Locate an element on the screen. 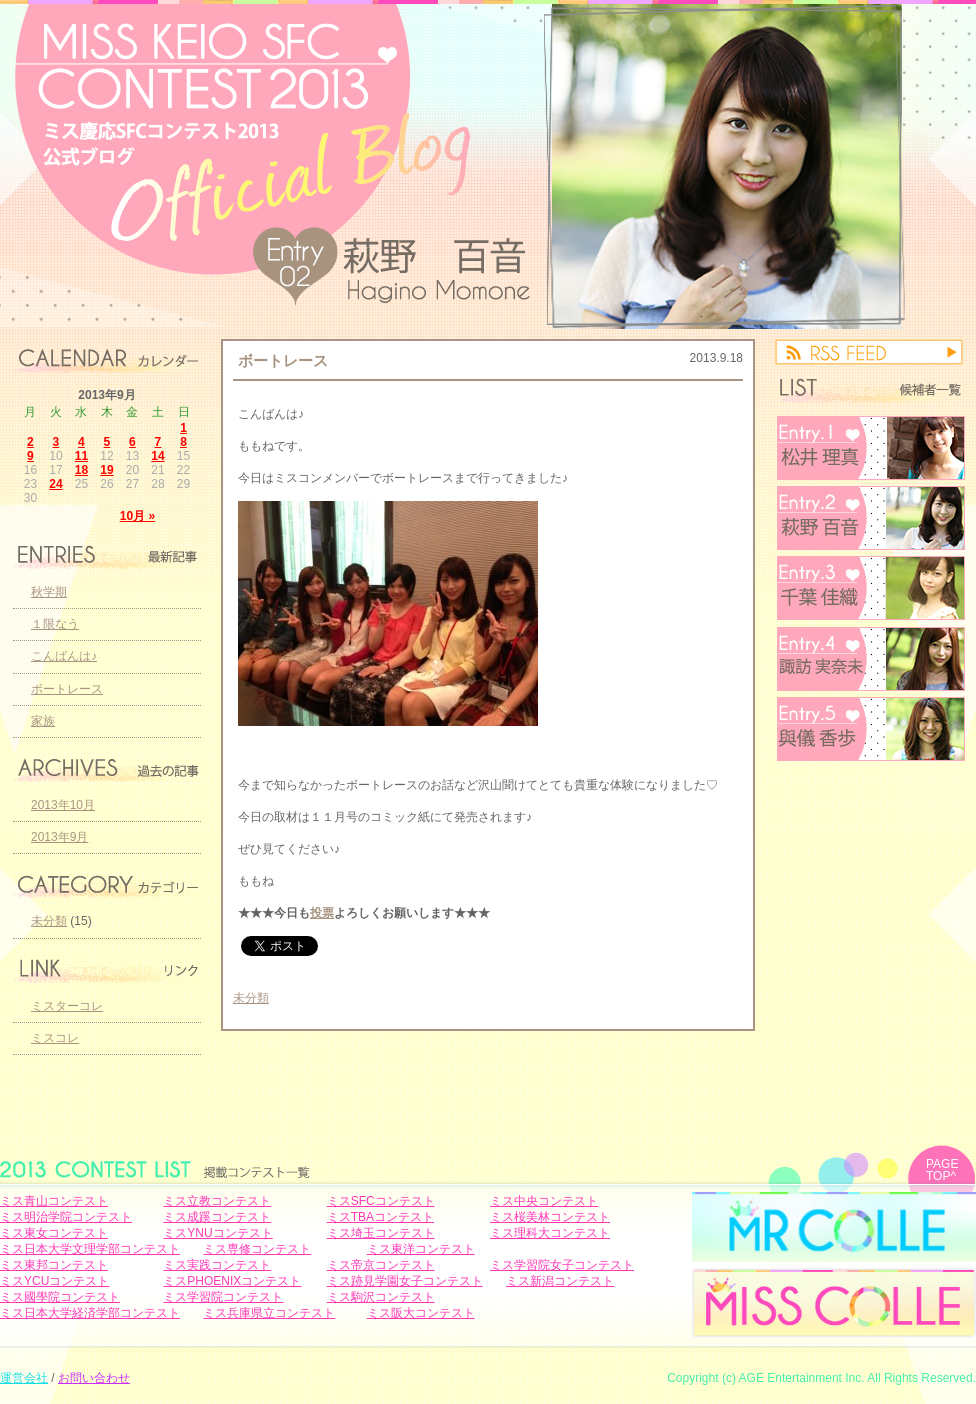  10月 » is located at coordinates (137, 516).